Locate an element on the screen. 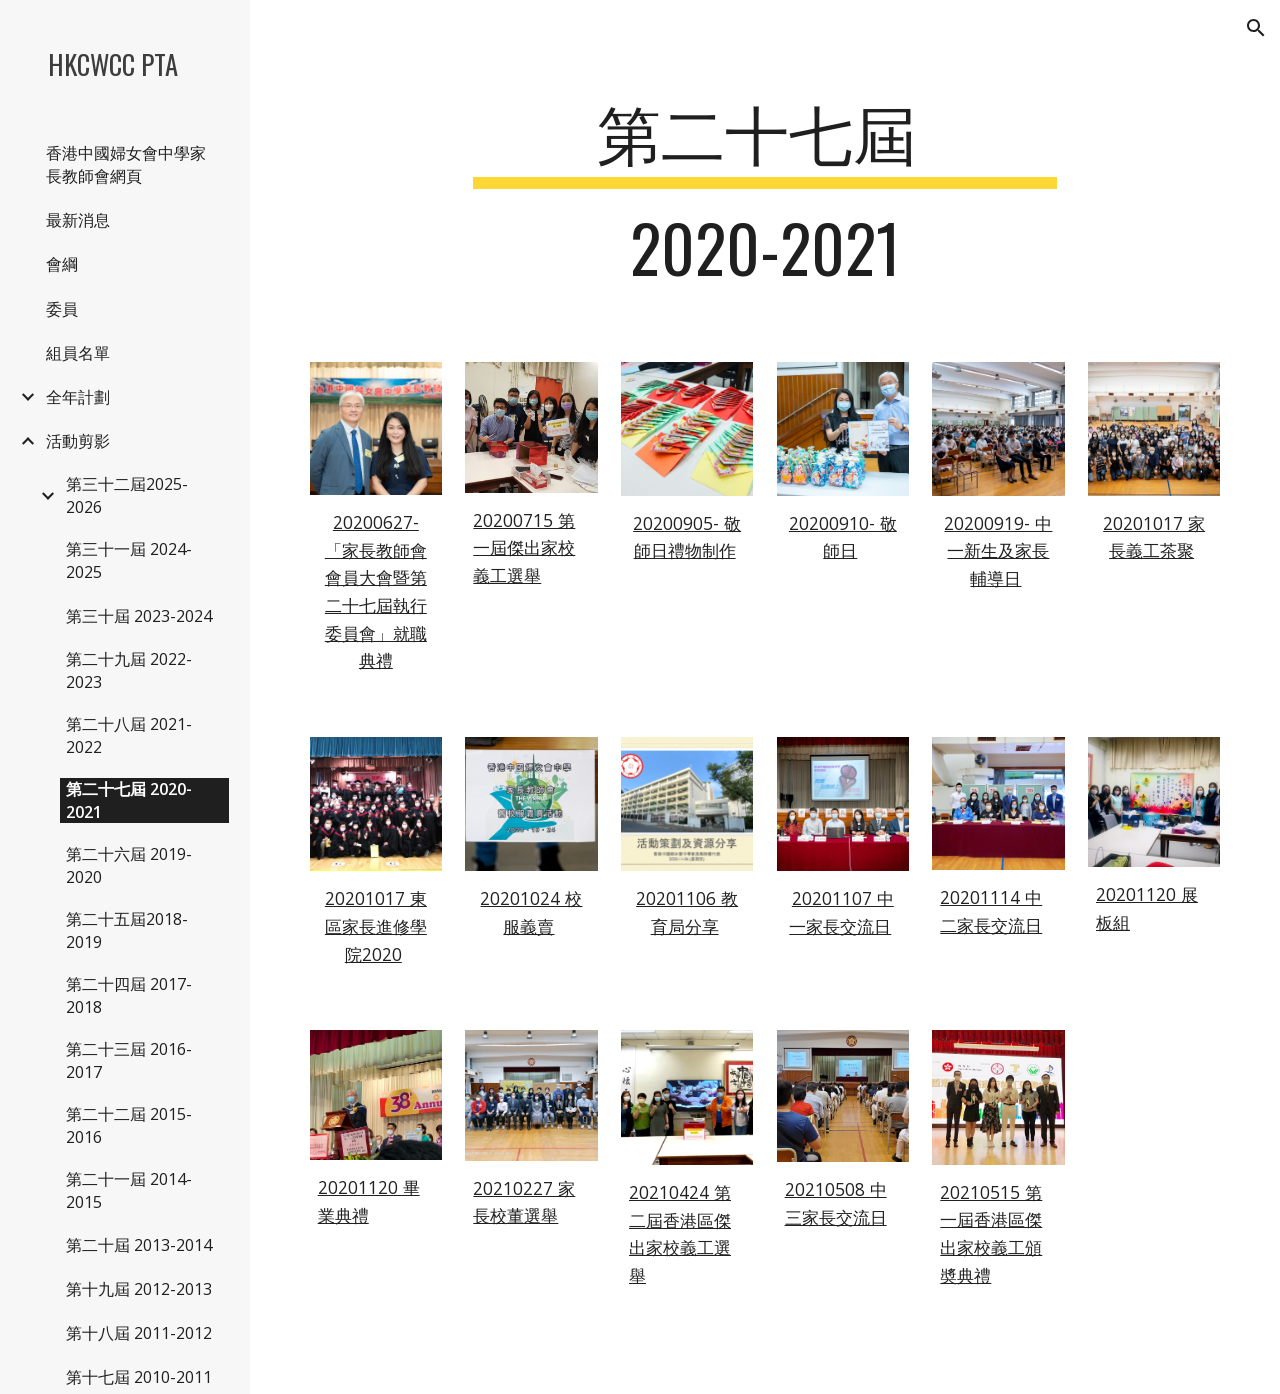 This screenshot has width=1280, height=1394. 第二十四屆 2017-2018 [link] is located at coordinates (129, 995).